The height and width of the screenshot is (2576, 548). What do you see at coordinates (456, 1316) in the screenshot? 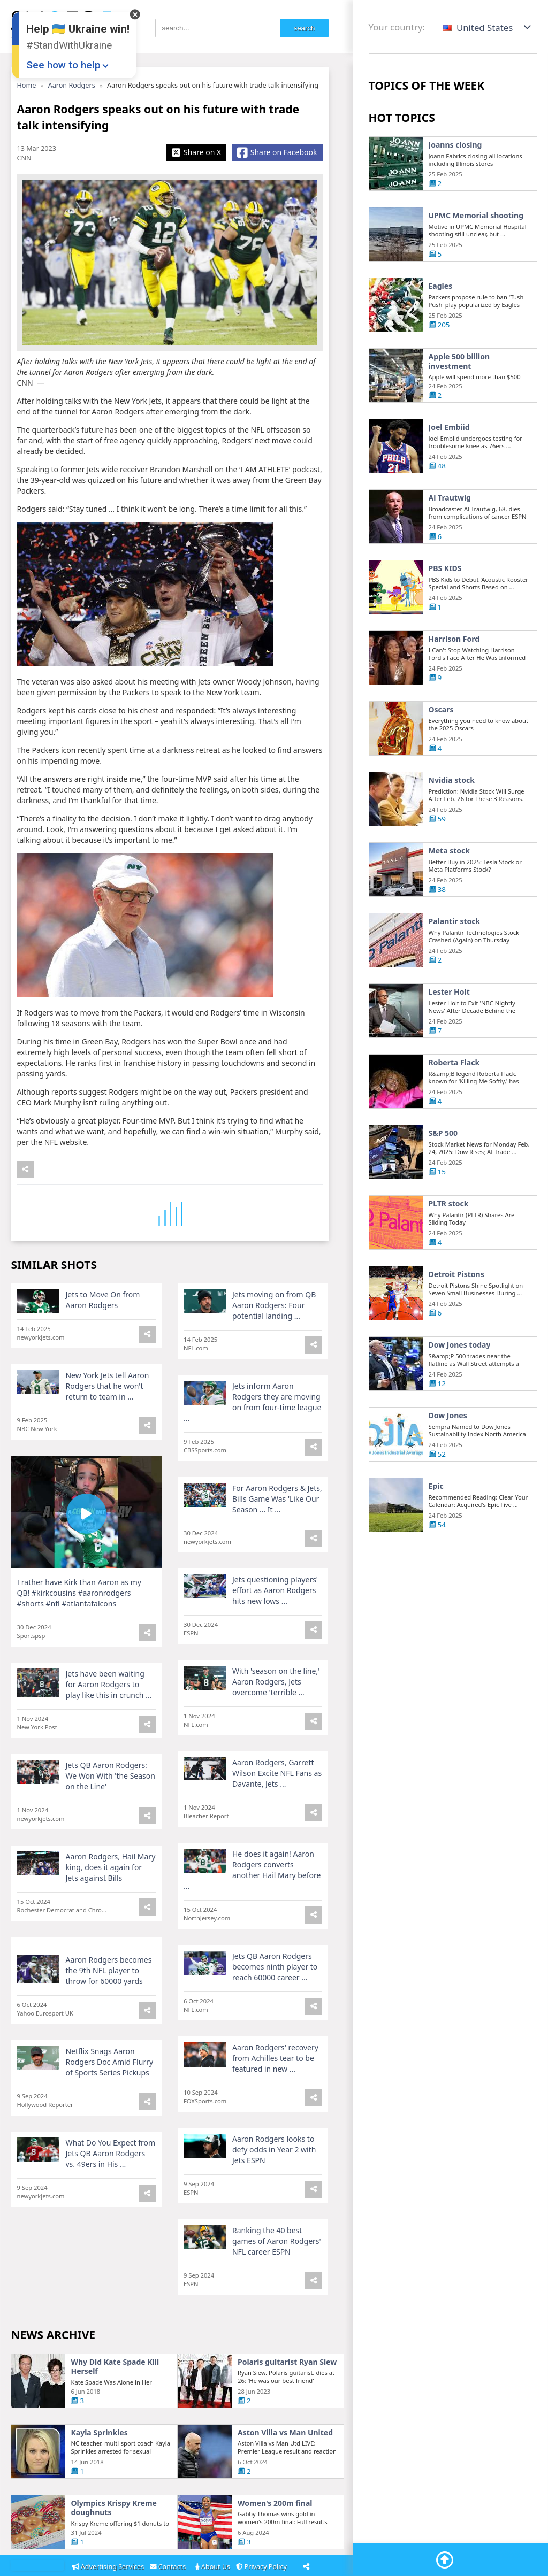
I see `Detroit Pistons` at bounding box center [456, 1316].